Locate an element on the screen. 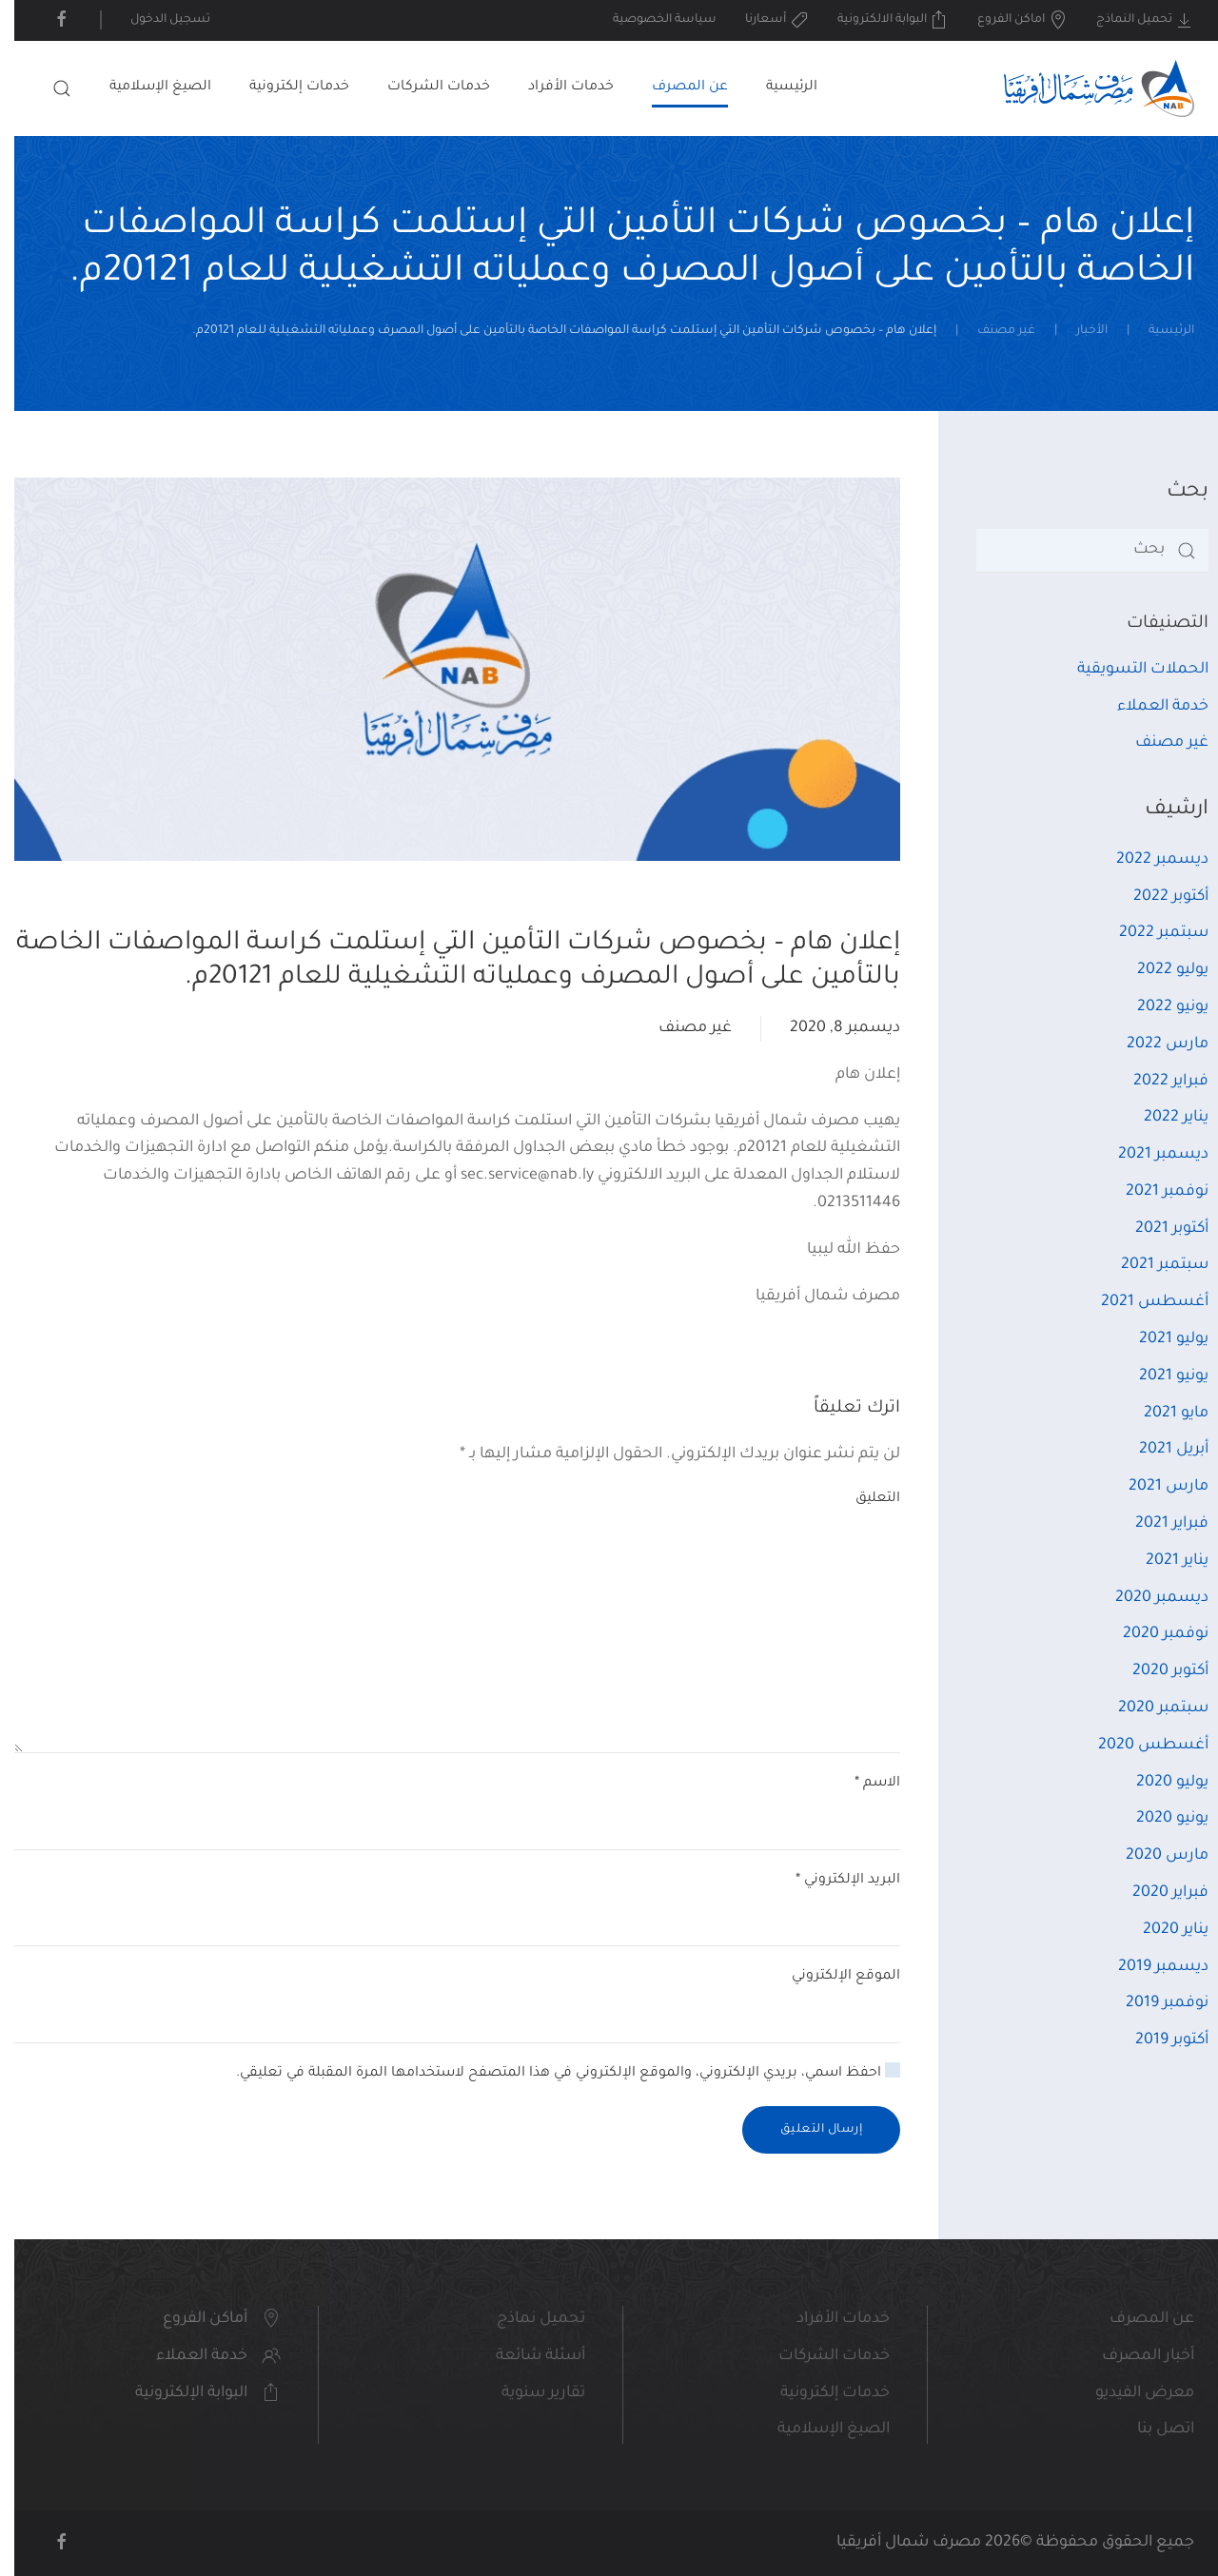  عن المصرف [button] is located at coordinates (676, 87).